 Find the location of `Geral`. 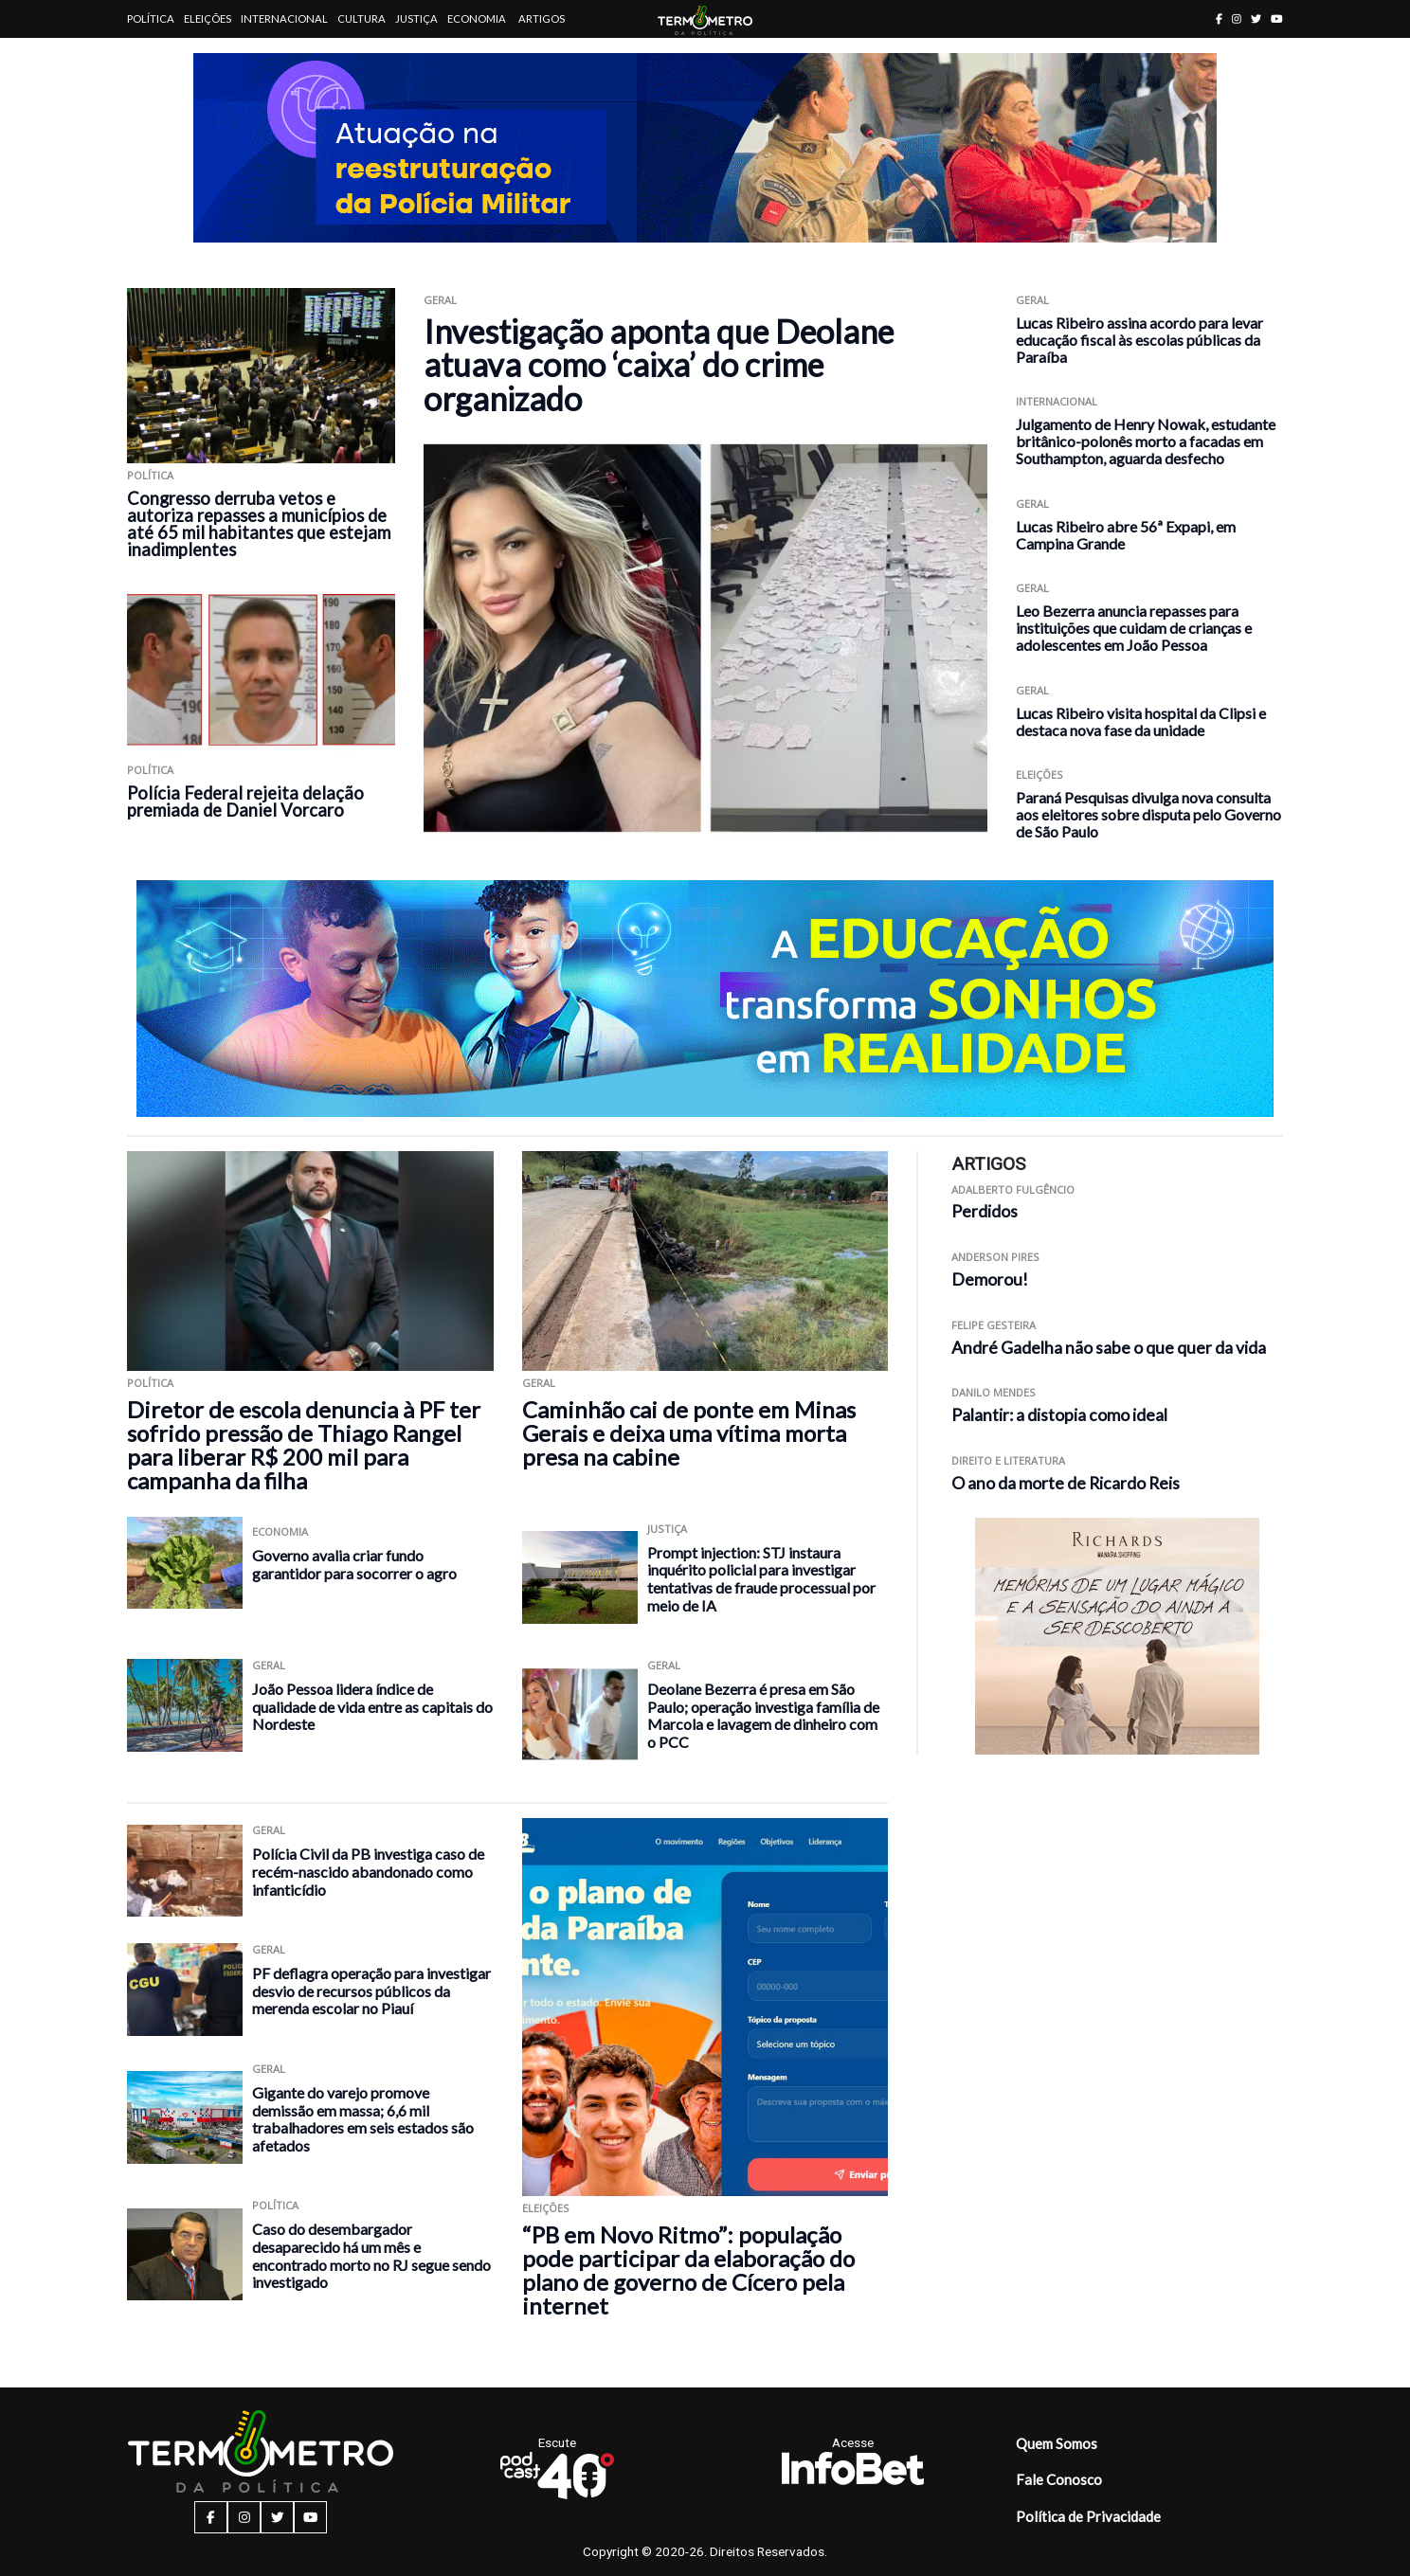

Geral is located at coordinates (440, 300).